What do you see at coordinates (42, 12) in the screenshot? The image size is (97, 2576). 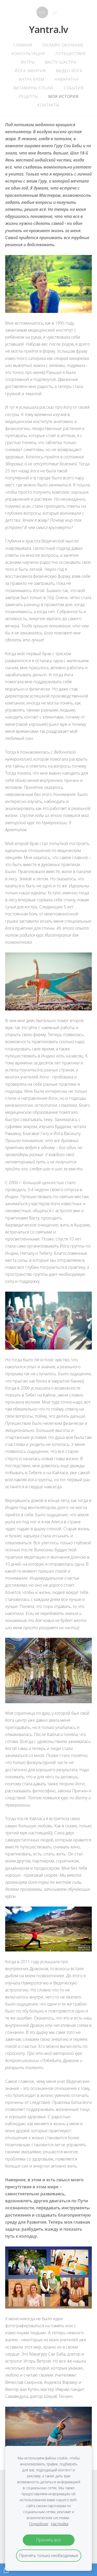 I see `RUS [menuitem]` at bounding box center [42, 12].